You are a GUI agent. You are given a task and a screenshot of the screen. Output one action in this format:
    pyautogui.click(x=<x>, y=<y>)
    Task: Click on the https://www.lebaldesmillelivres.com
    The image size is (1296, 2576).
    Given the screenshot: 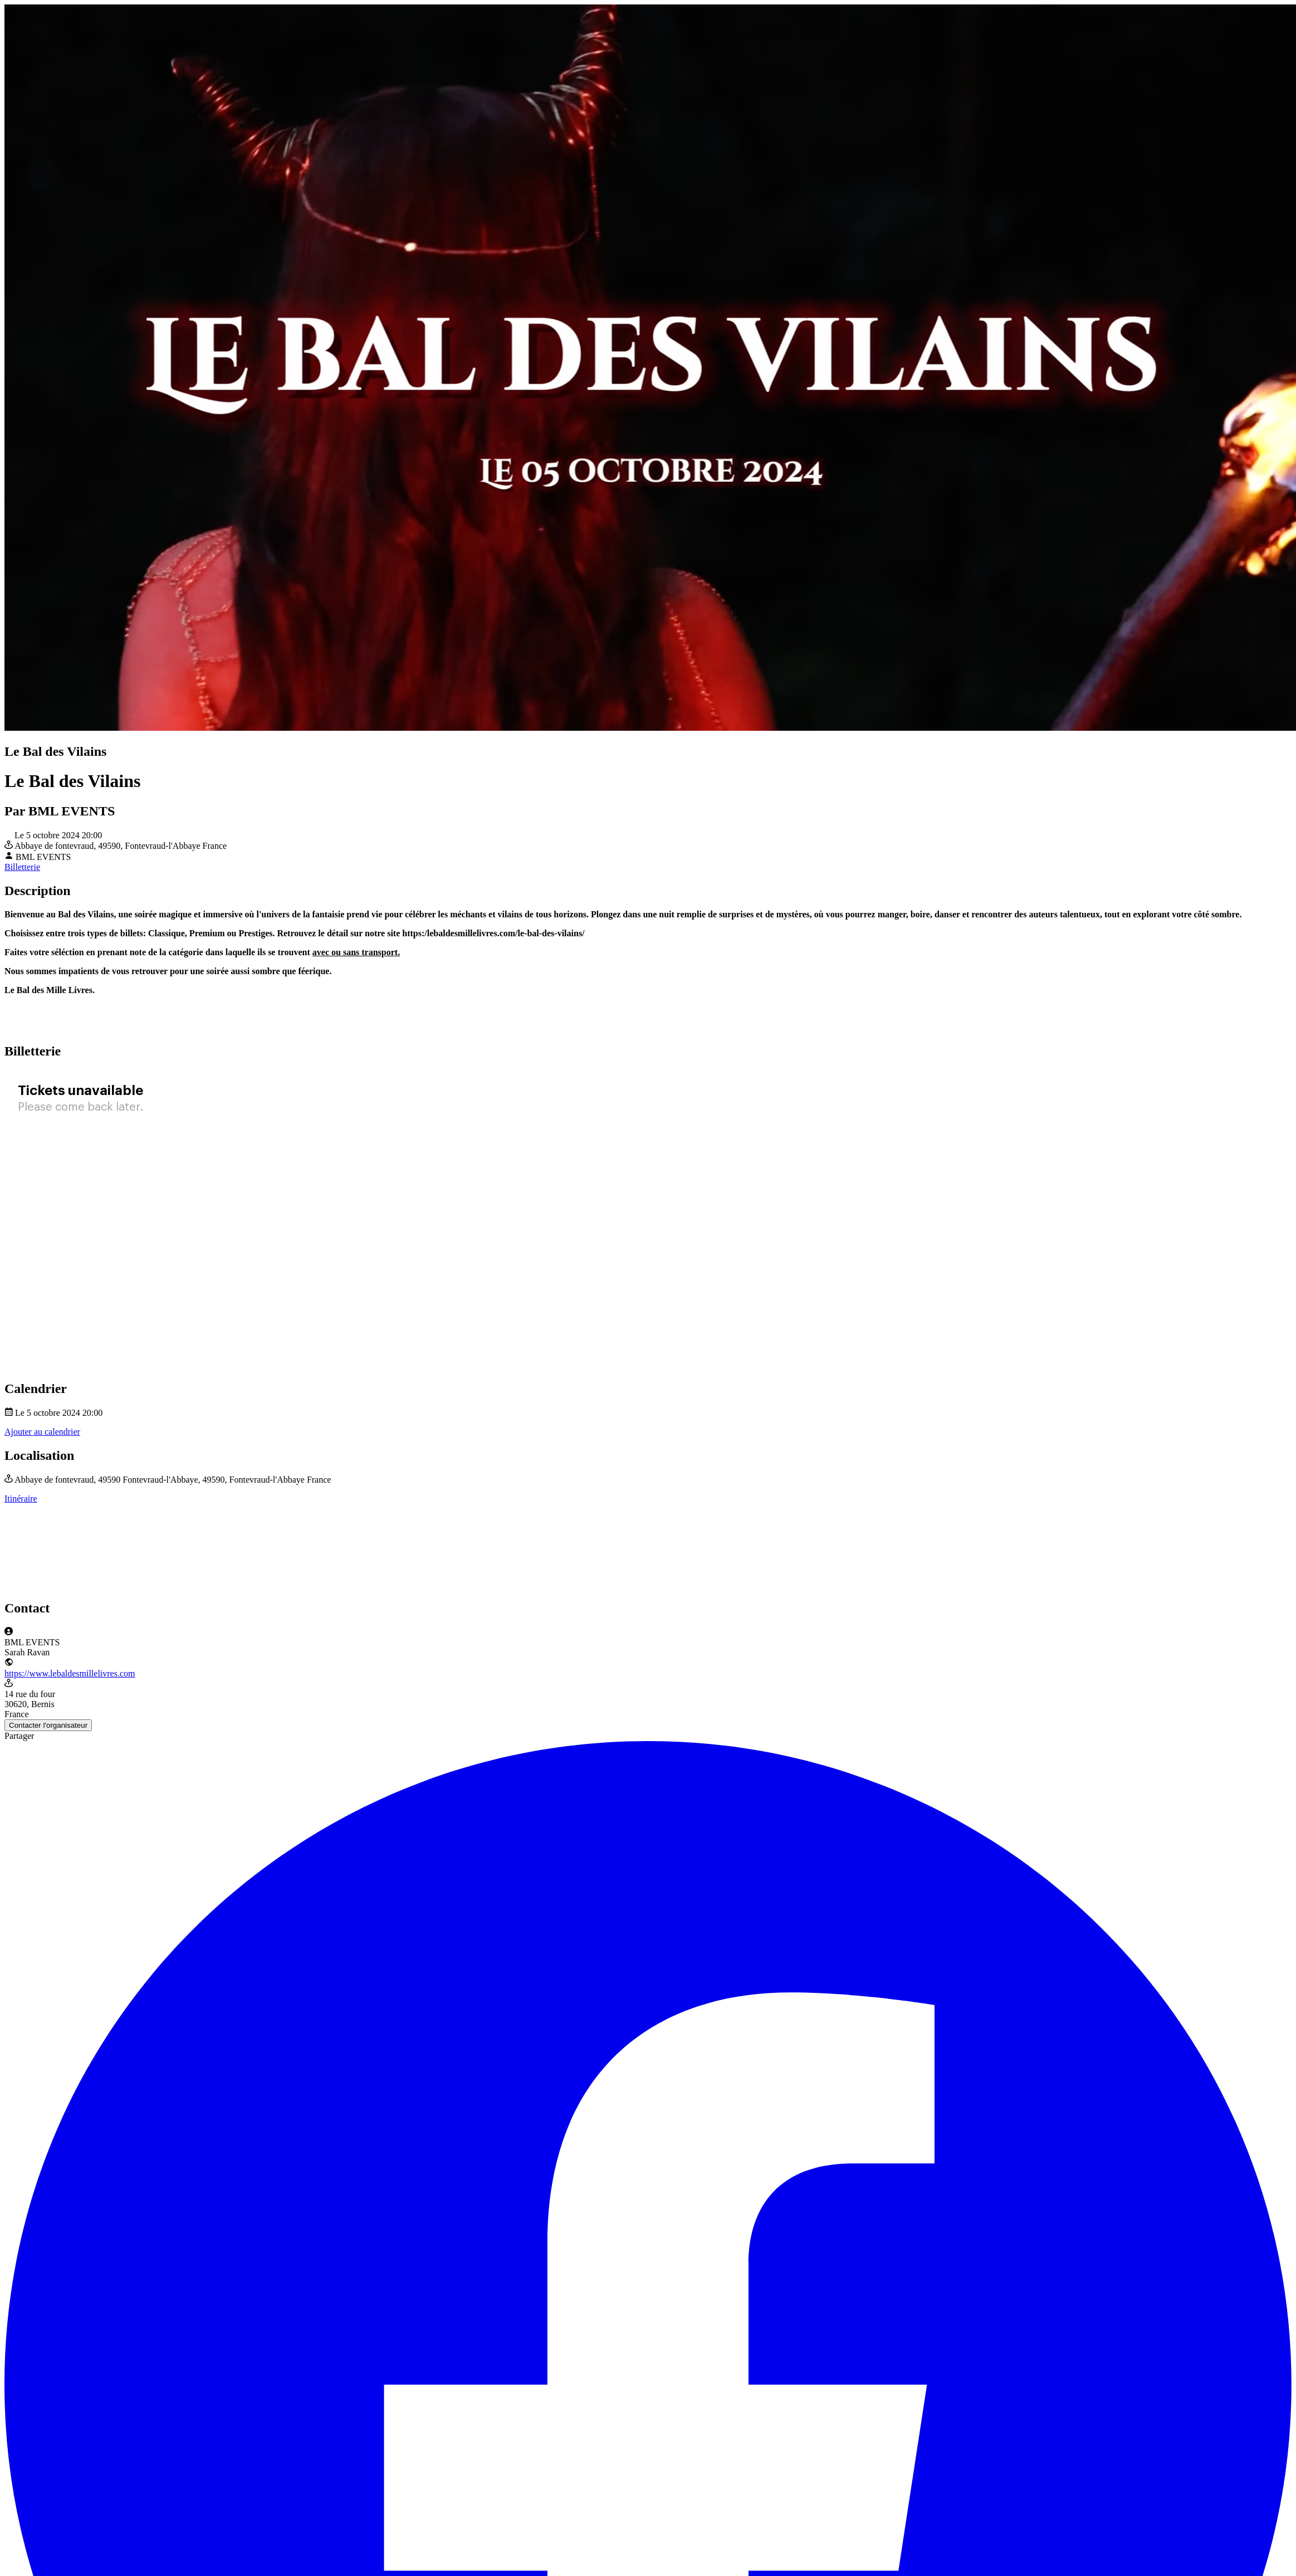 What is the action you would take?
    pyautogui.click(x=69, y=1673)
    